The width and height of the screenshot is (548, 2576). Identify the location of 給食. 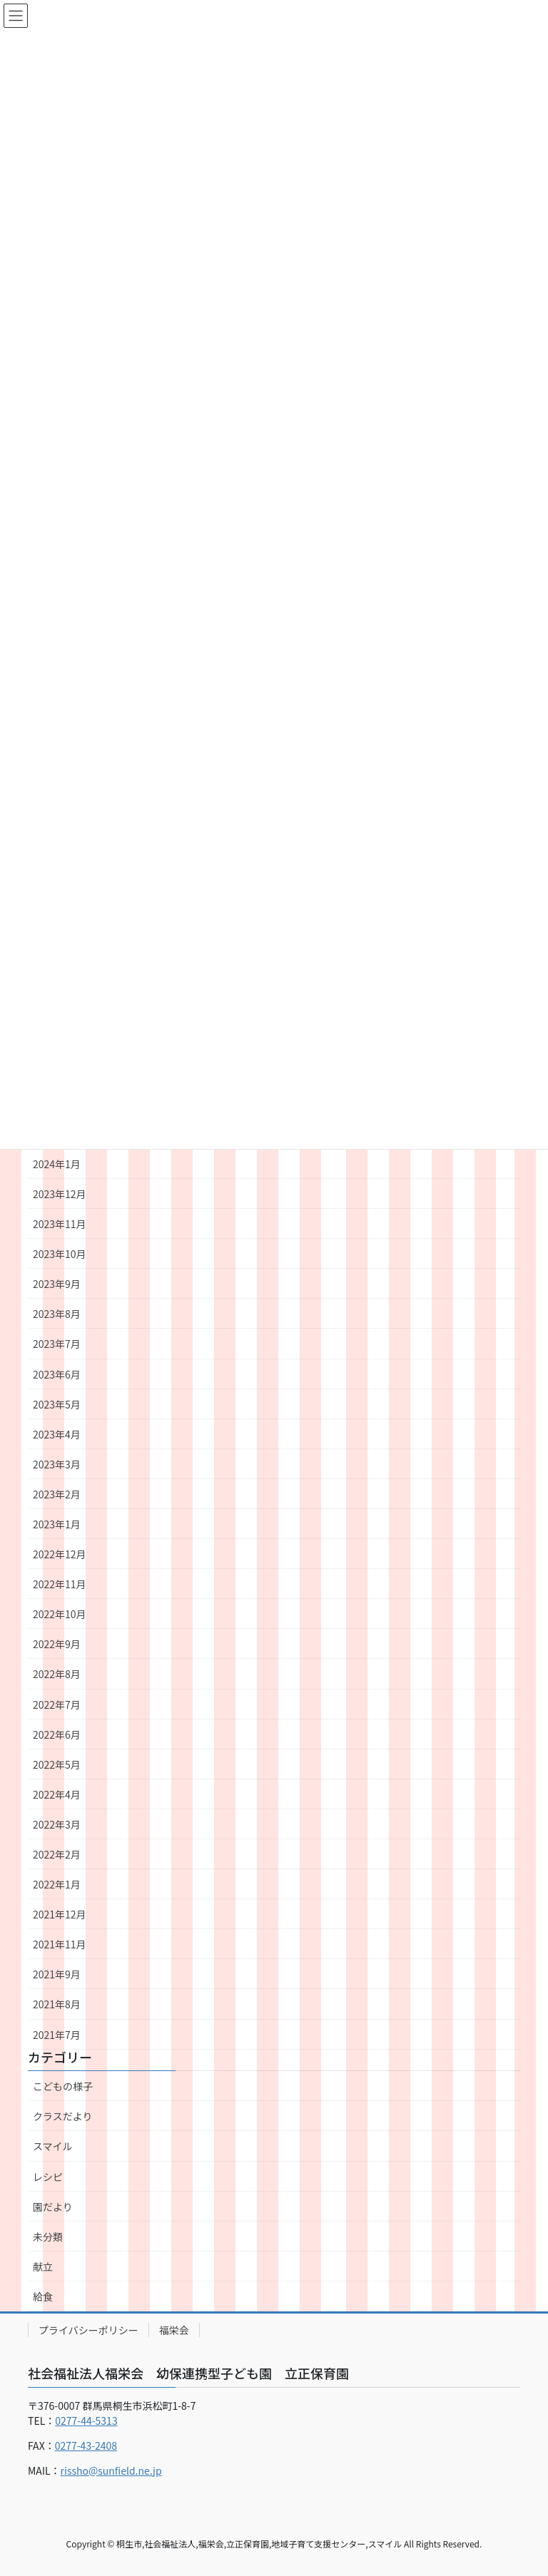
(43, 2296).